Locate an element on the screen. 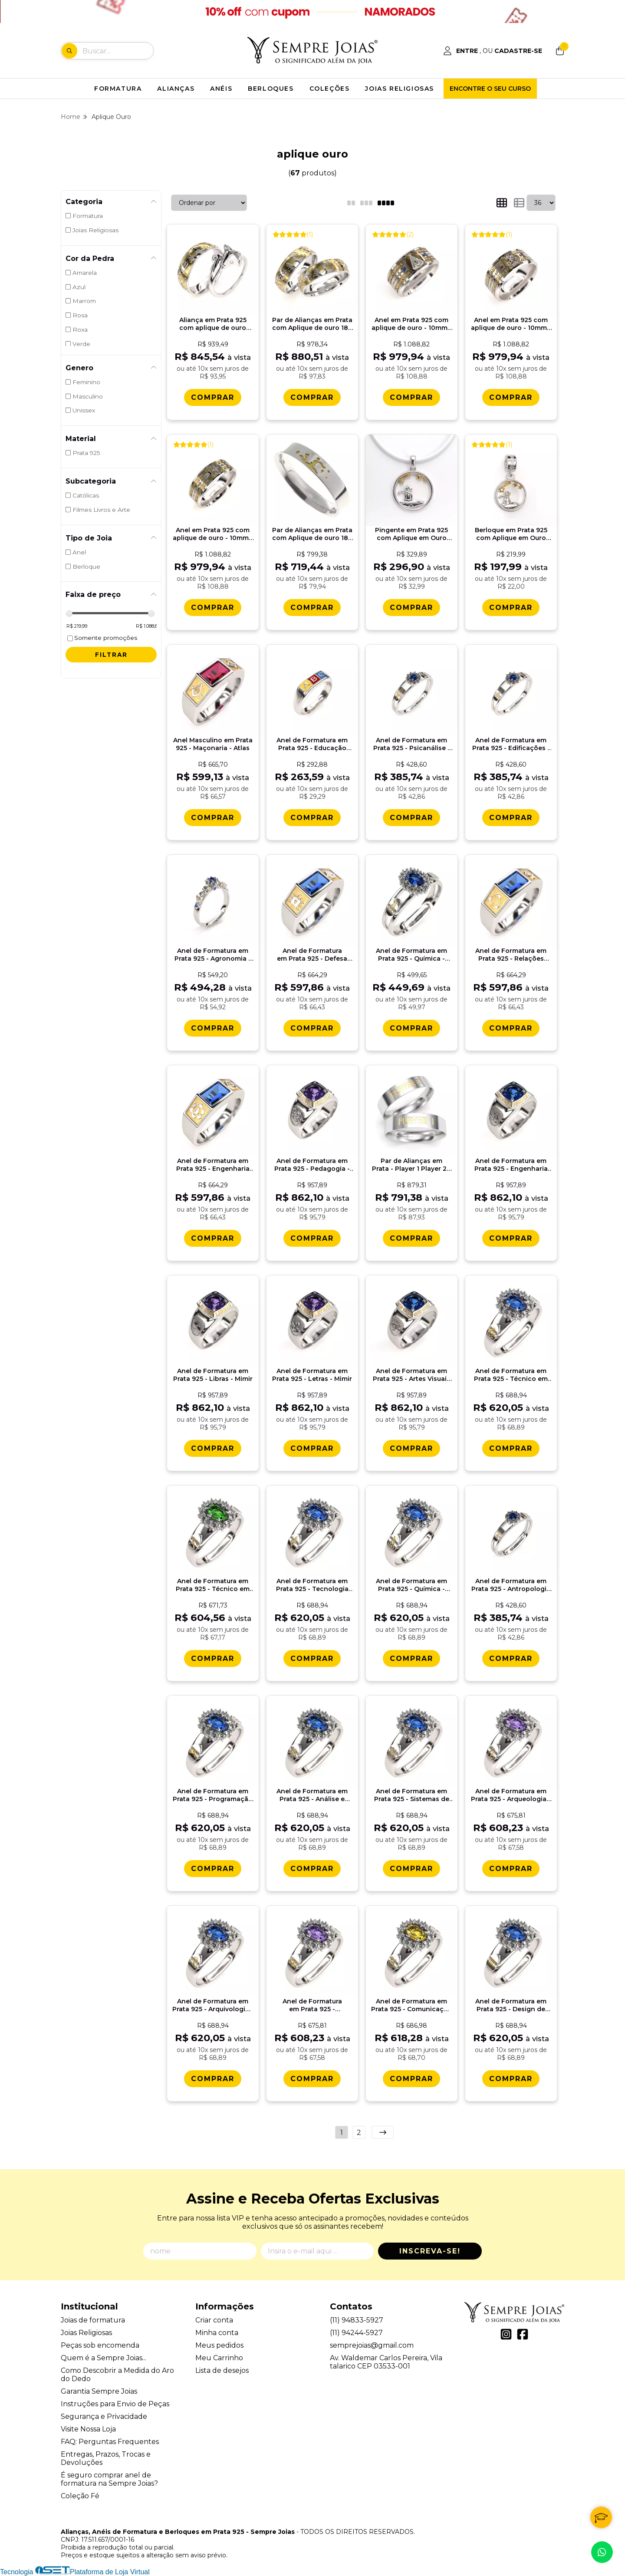 The height and width of the screenshot is (2576, 625). [Link para a página do Facebook da loja Alianças, Anéis de Formatura e Berloques em Prata 925 - Sempre Joias] is located at coordinates (522, 2334).